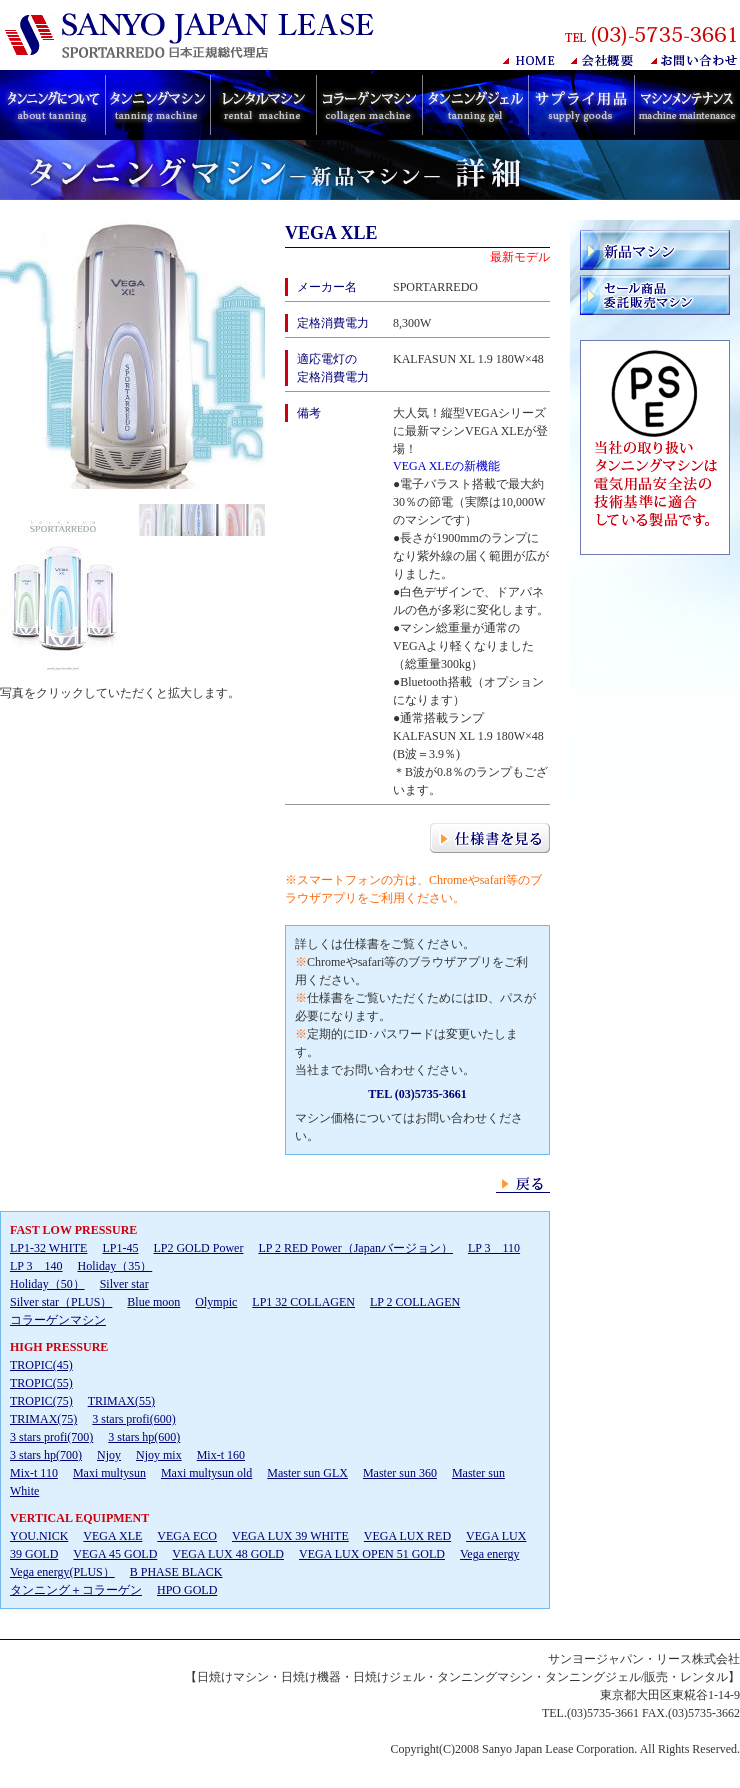 Image resolution: width=740 pixels, height=1788 pixels. Describe the element at coordinates (400, 1473) in the screenshot. I see `Master sun 360` at that location.